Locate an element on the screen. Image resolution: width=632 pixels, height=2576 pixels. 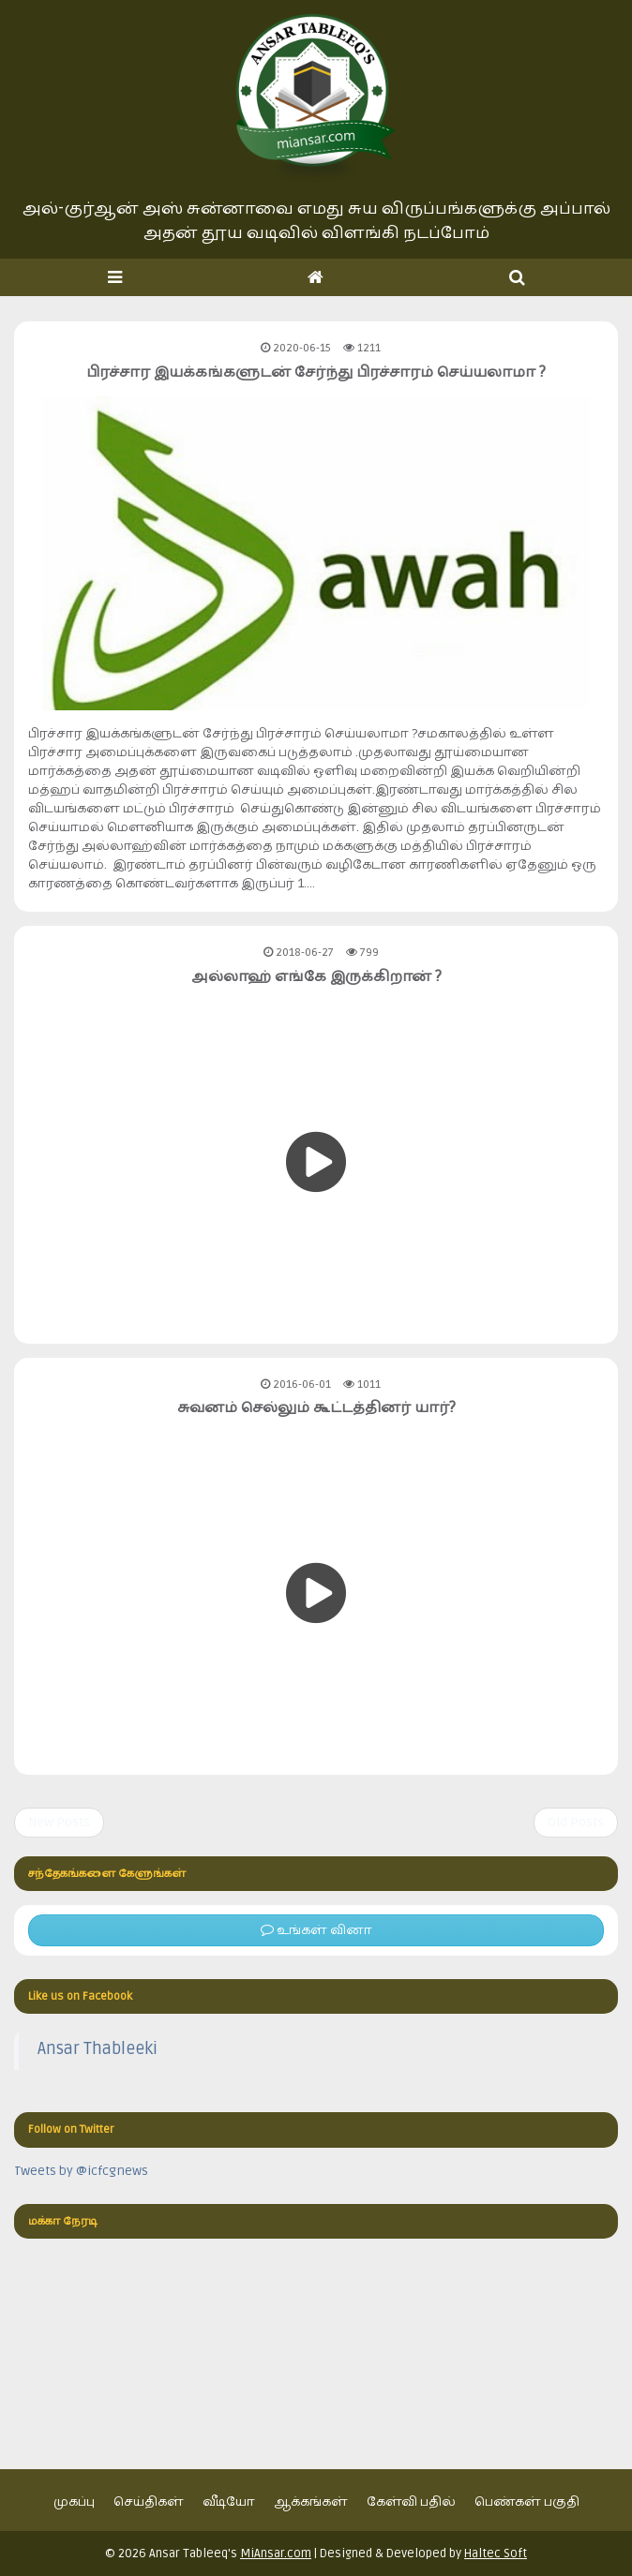
முகப்பு is located at coordinates (74, 2501).